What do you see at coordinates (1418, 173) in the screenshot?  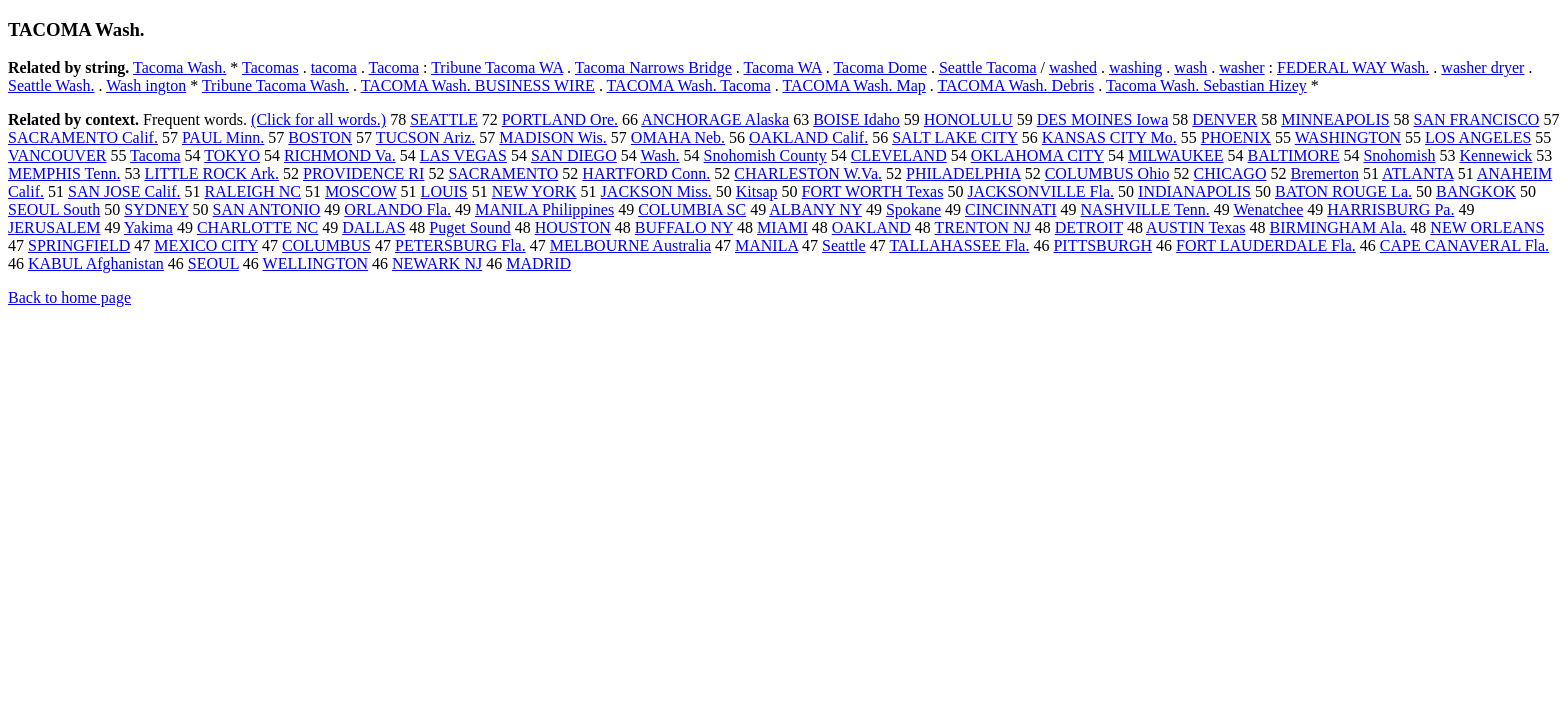 I see `ATLANTA` at bounding box center [1418, 173].